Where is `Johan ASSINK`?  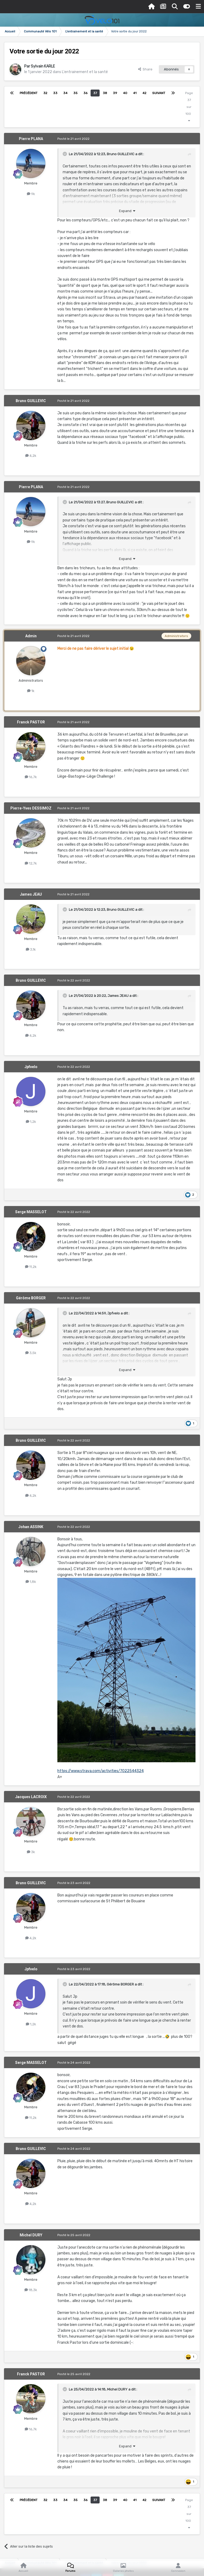
Johan ASSINK is located at coordinates (30, 1527).